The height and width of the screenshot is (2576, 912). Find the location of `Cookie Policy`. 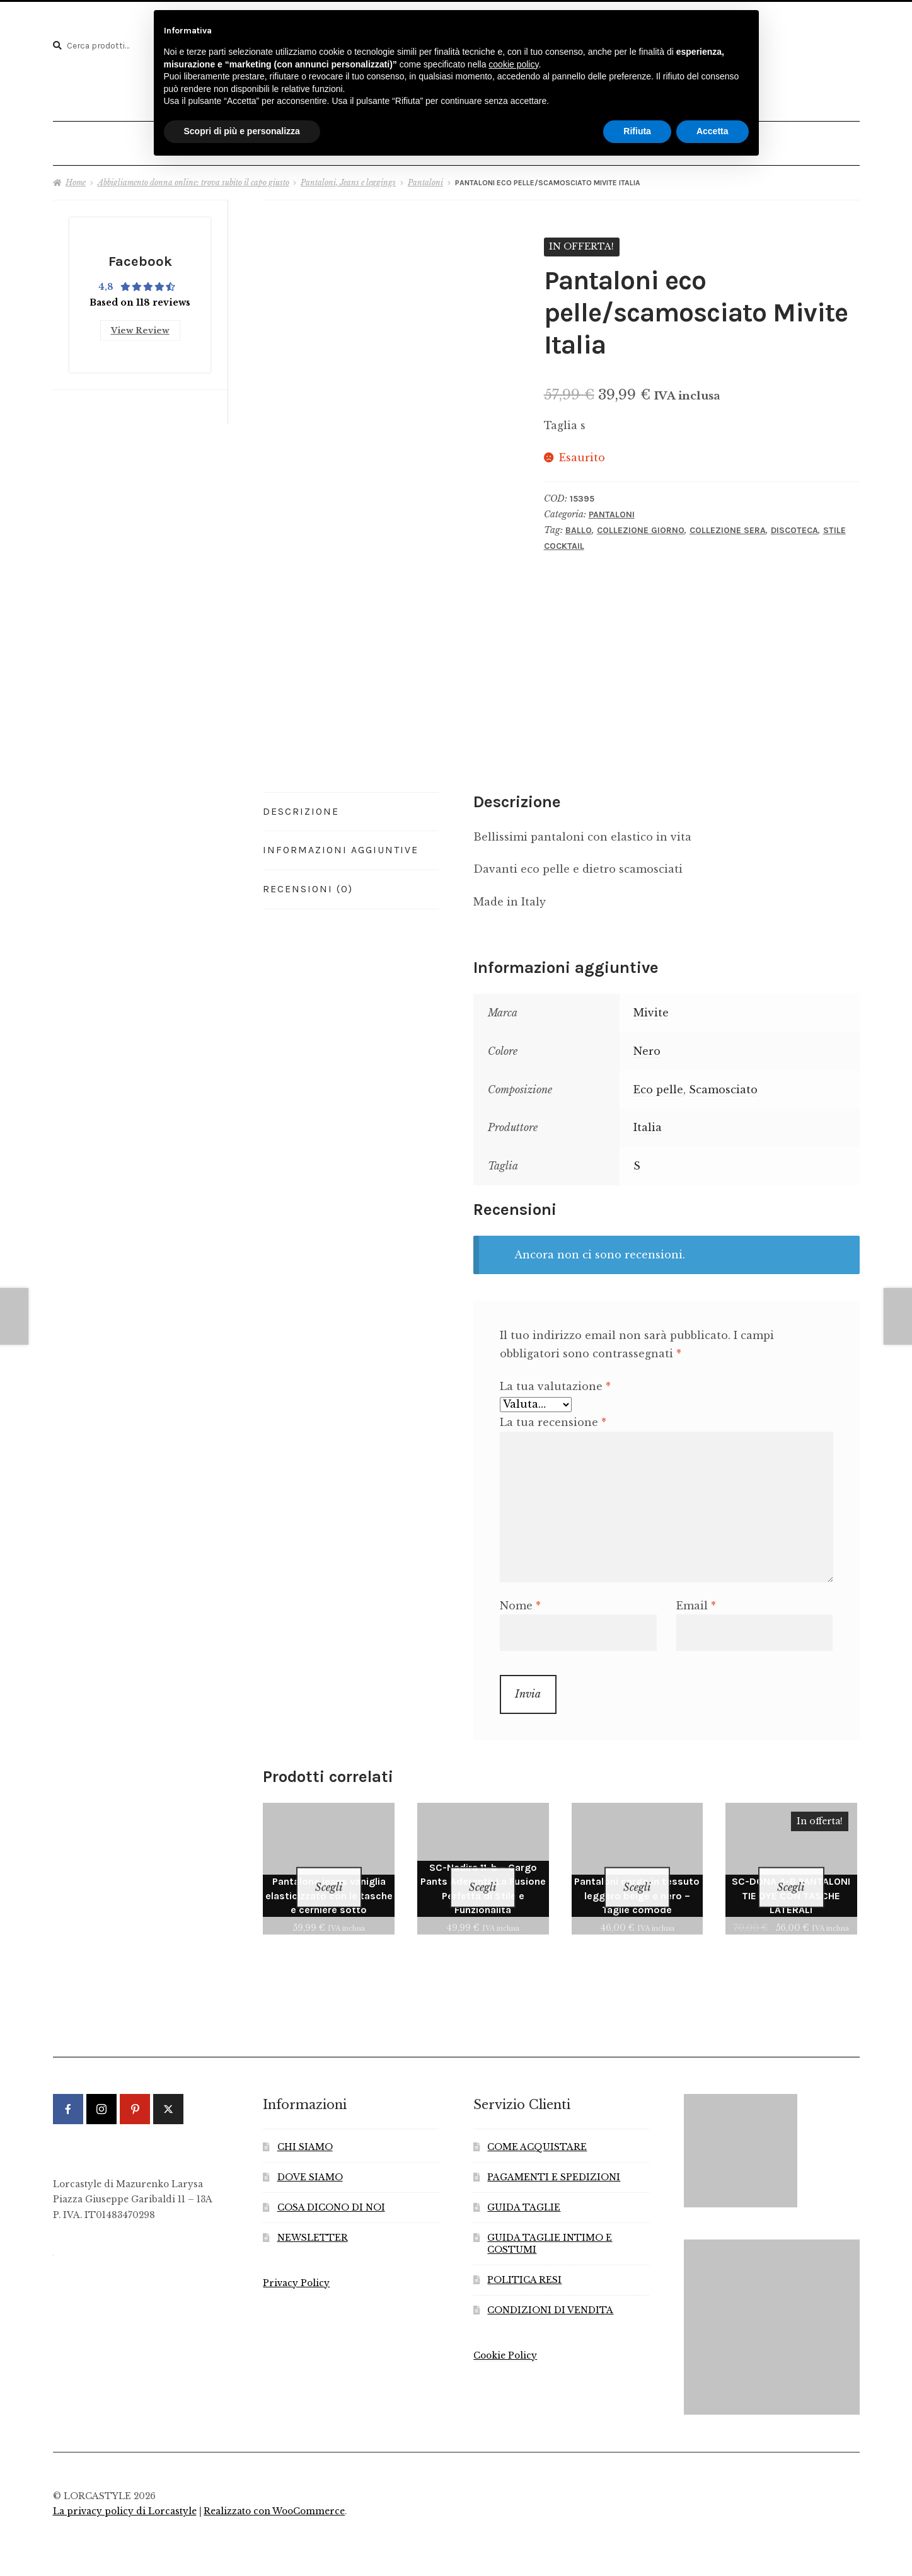

Cookie Policy is located at coordinates (505, 2333).